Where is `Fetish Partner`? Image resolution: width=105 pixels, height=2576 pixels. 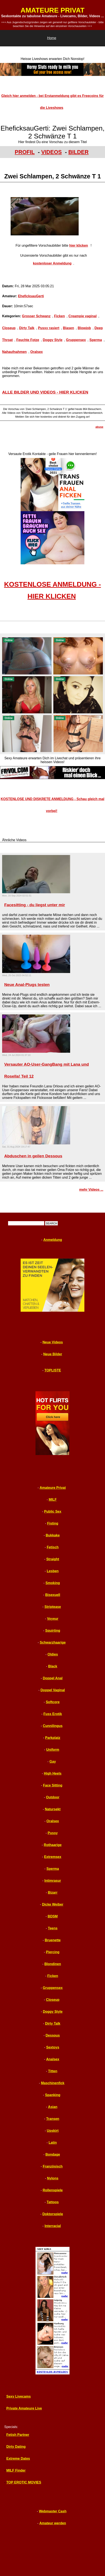
Fetish Partner is located at coordinates (17, 2435).